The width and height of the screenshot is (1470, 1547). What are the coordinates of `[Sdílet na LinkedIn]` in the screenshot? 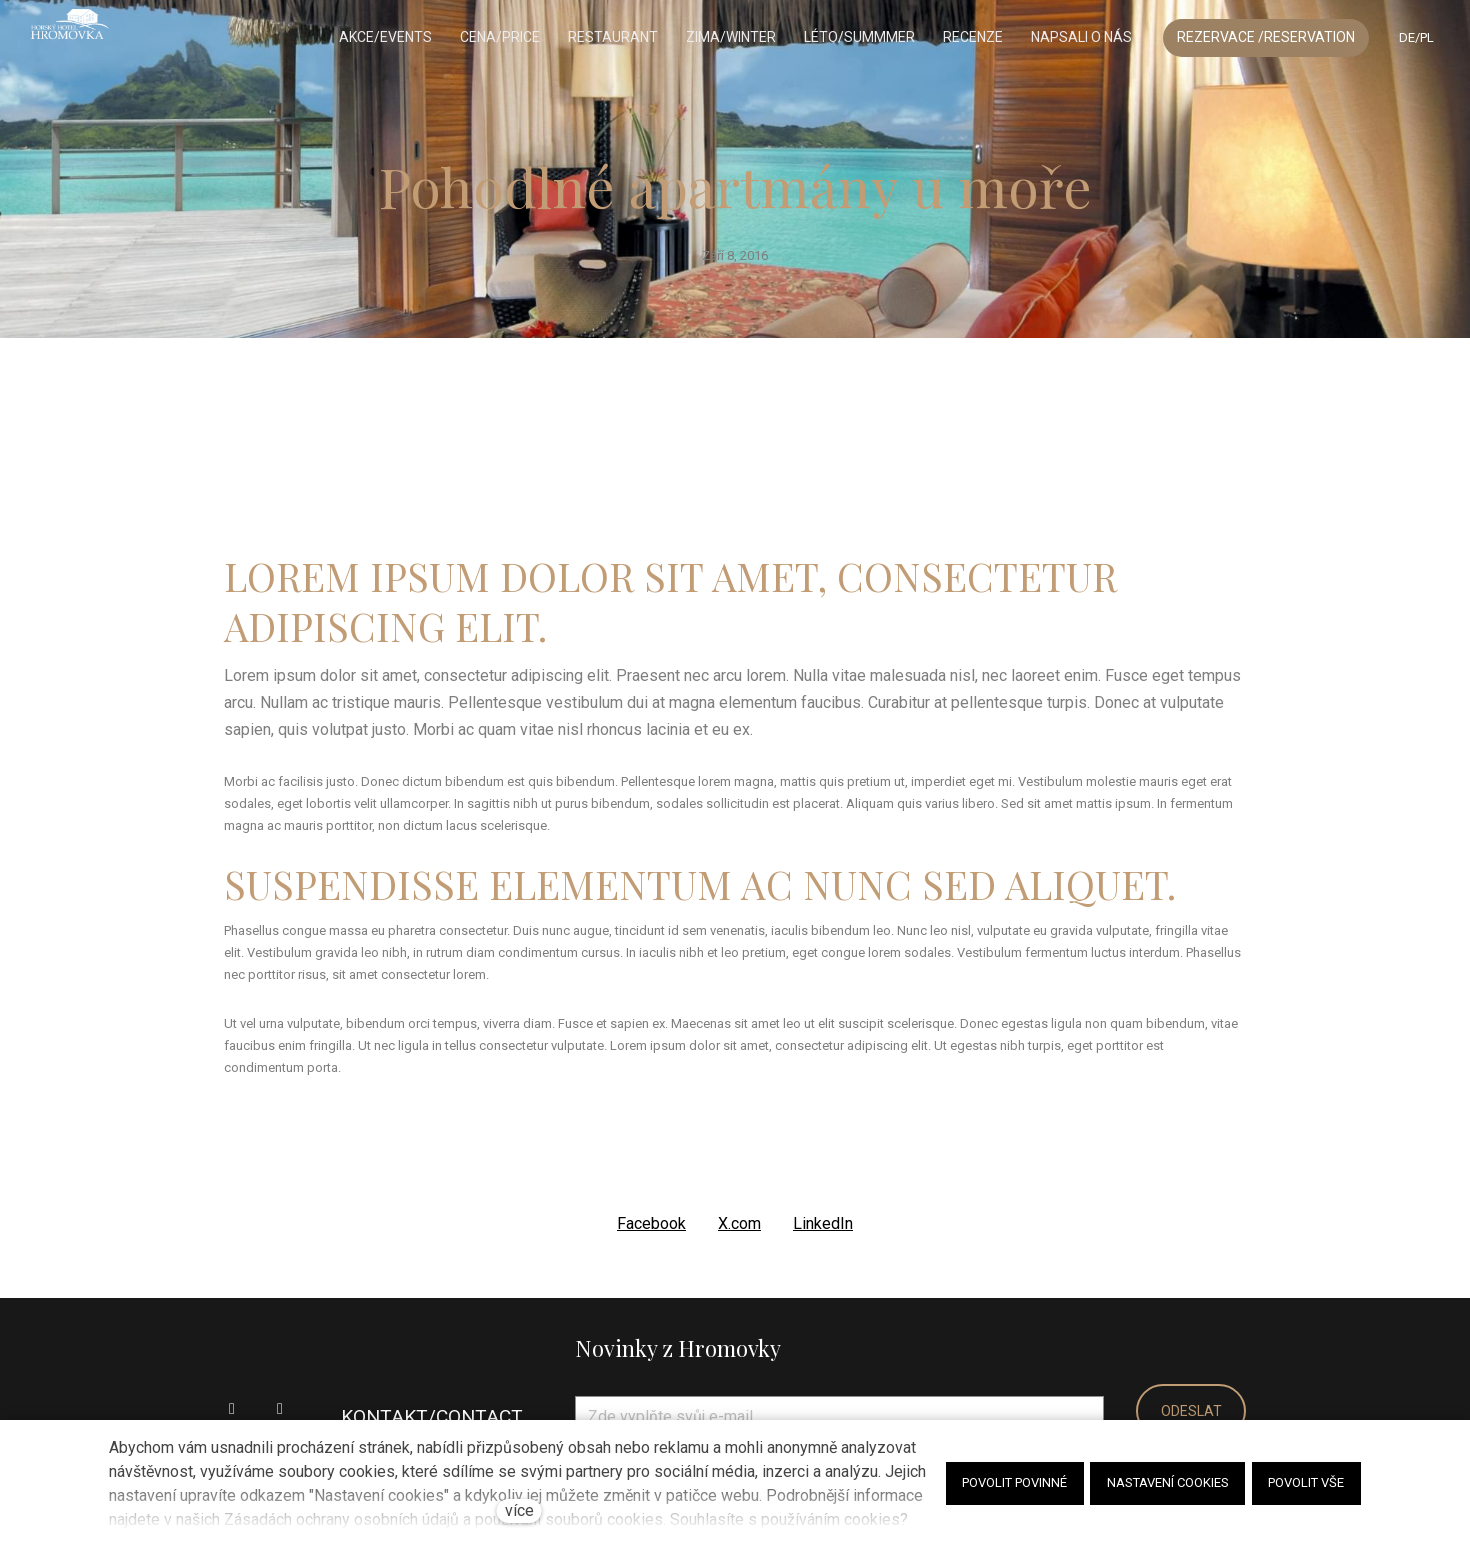 It's located at (823, 1219).